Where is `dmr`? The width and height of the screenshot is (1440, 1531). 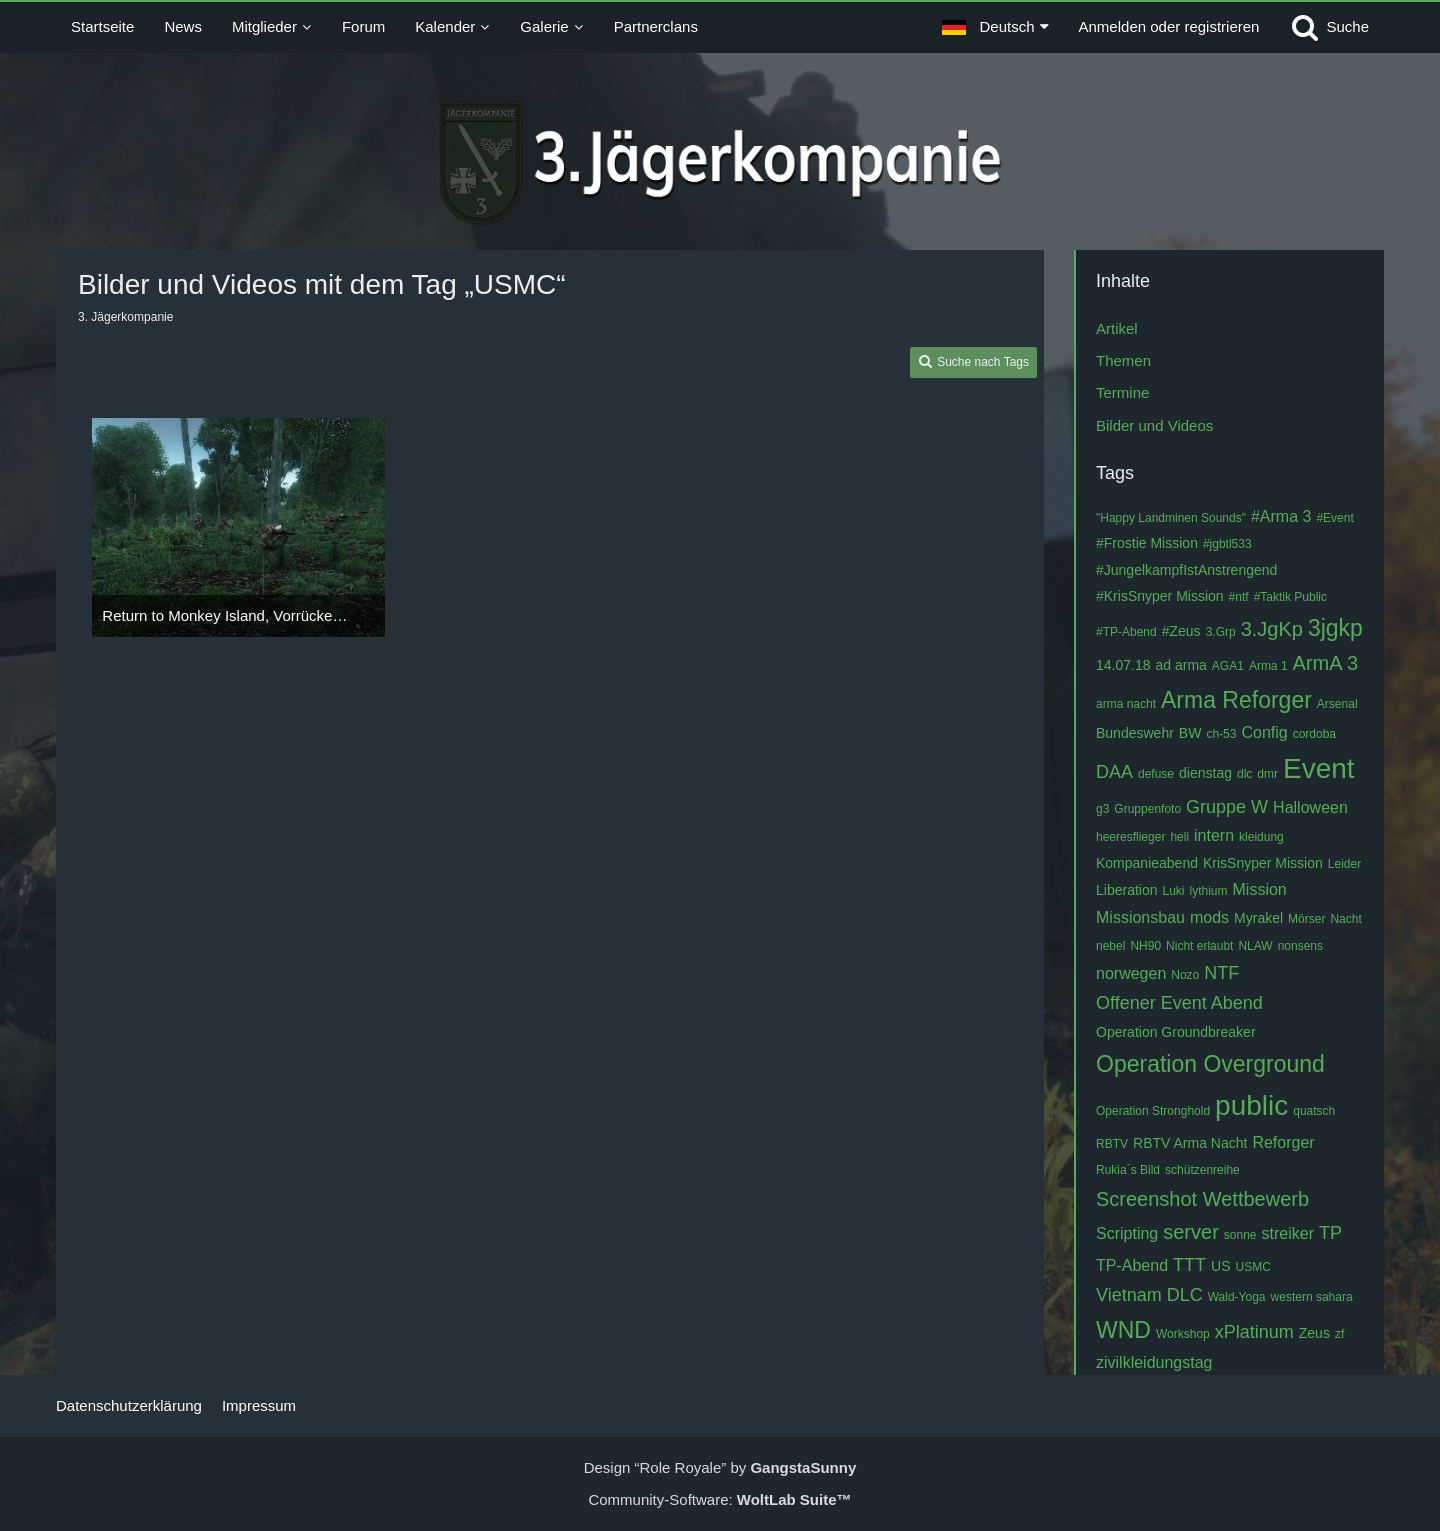 dmr is located at coordinates (1267, 774).